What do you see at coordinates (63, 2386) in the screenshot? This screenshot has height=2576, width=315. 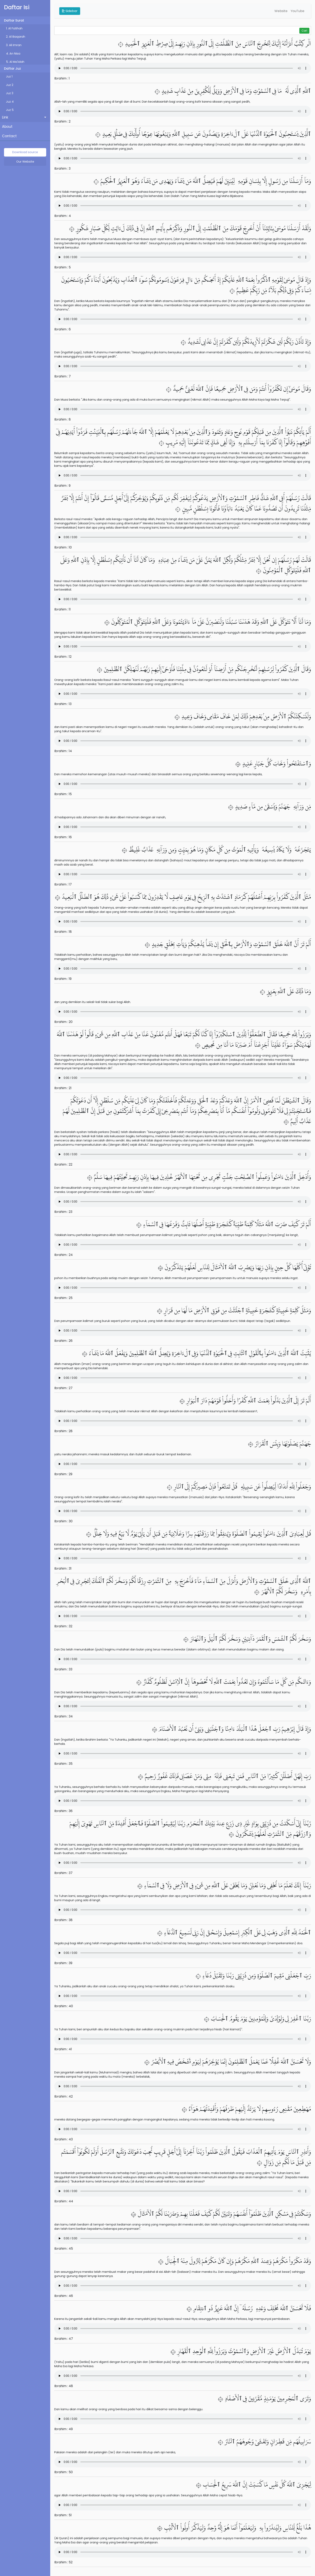 I see `Ibrahim : 48` at bounding box center [63, 2386].